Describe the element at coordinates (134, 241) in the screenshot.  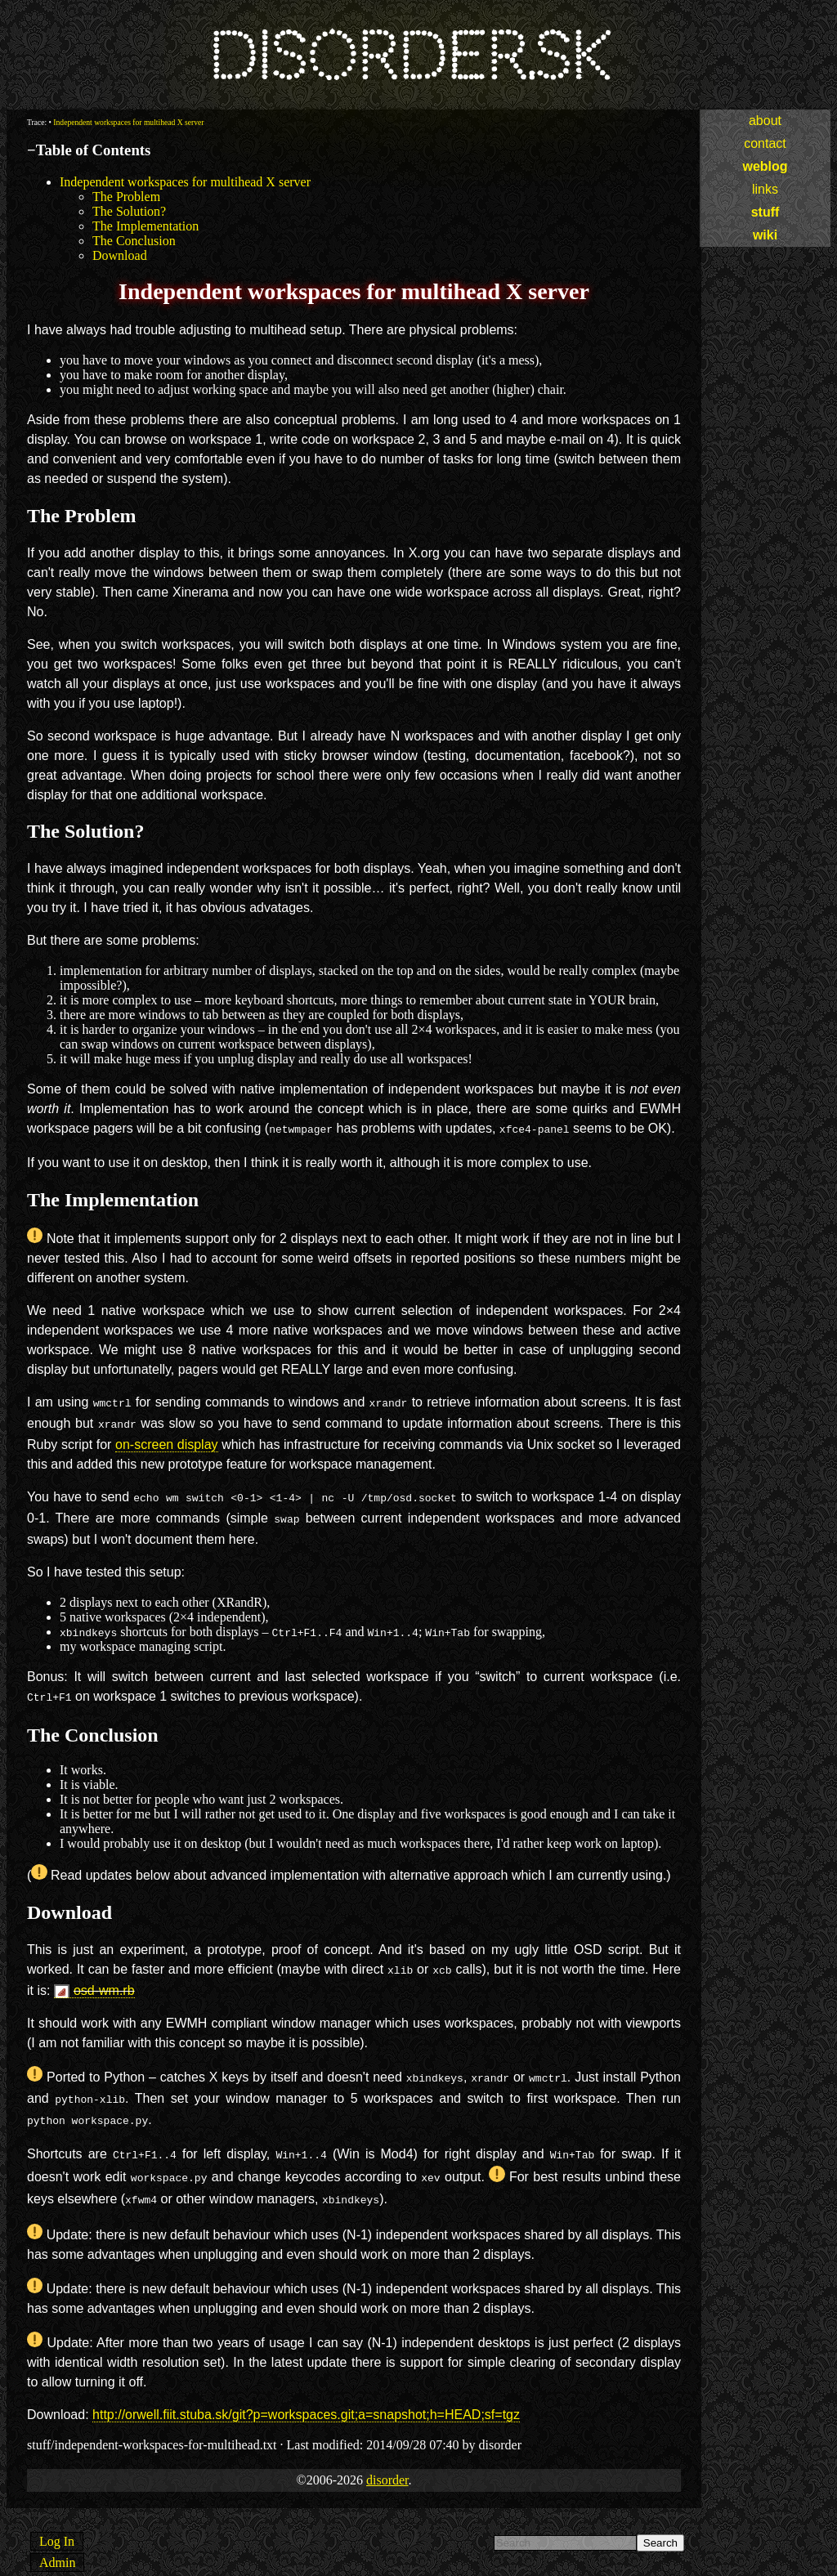
I see `The Conclusion` at that location.